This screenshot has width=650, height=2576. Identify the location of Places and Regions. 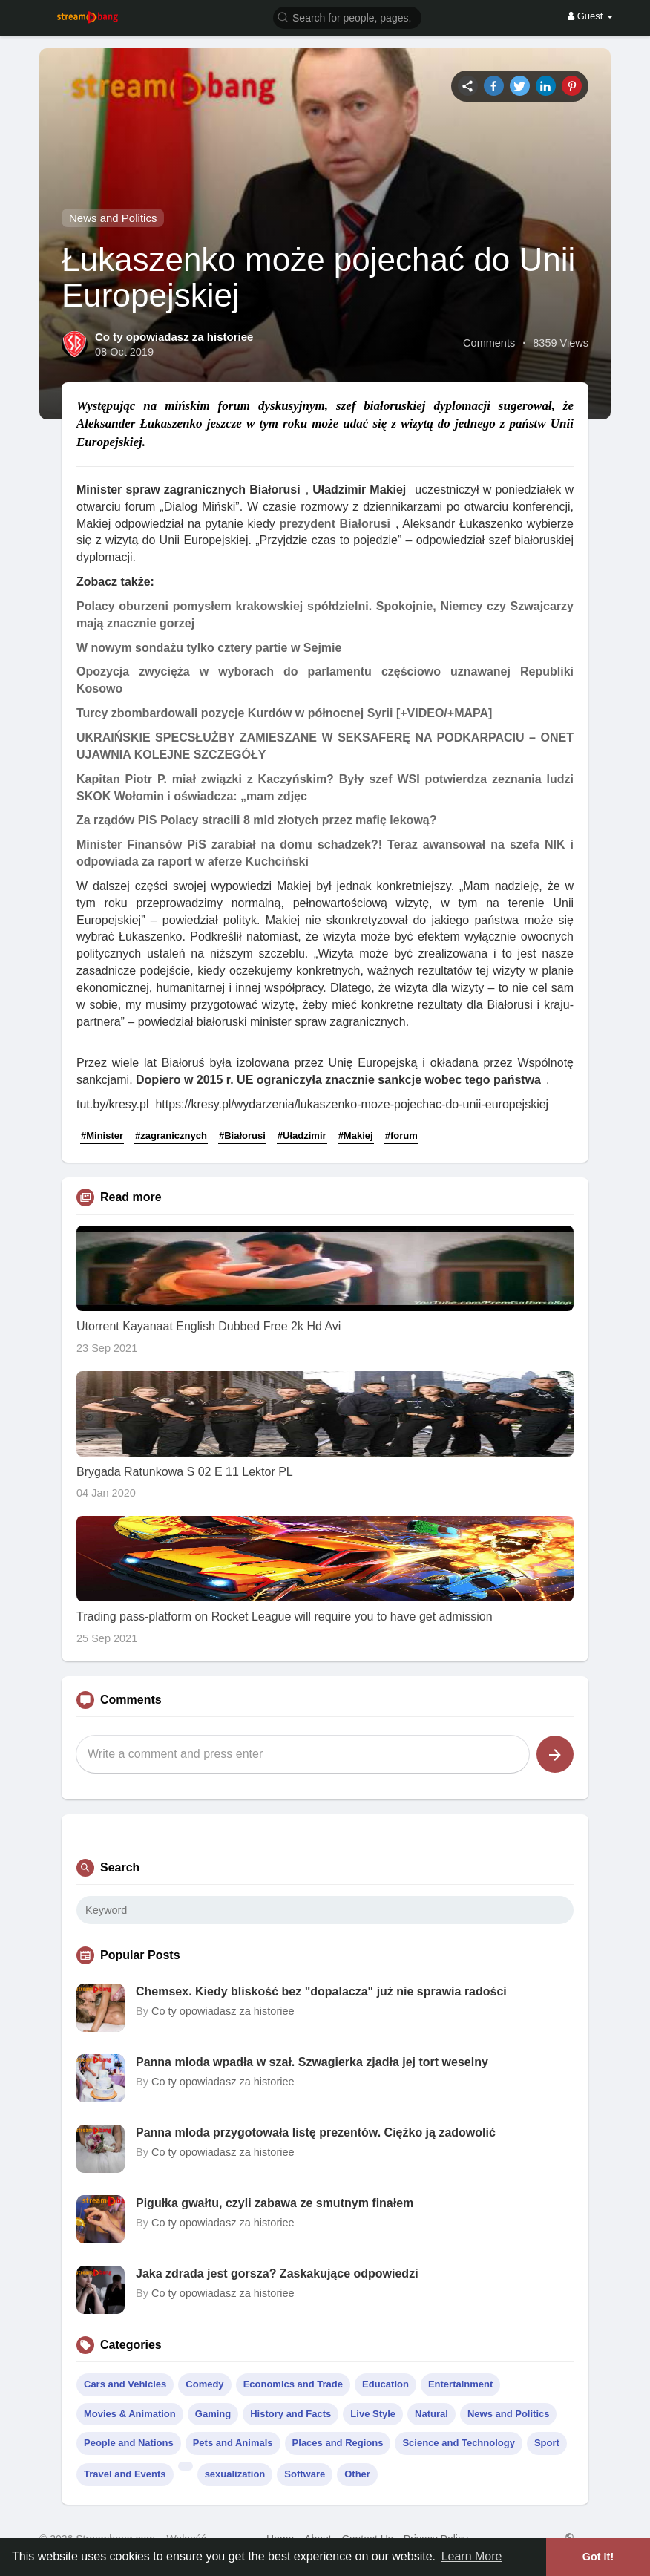
(338, 2442).